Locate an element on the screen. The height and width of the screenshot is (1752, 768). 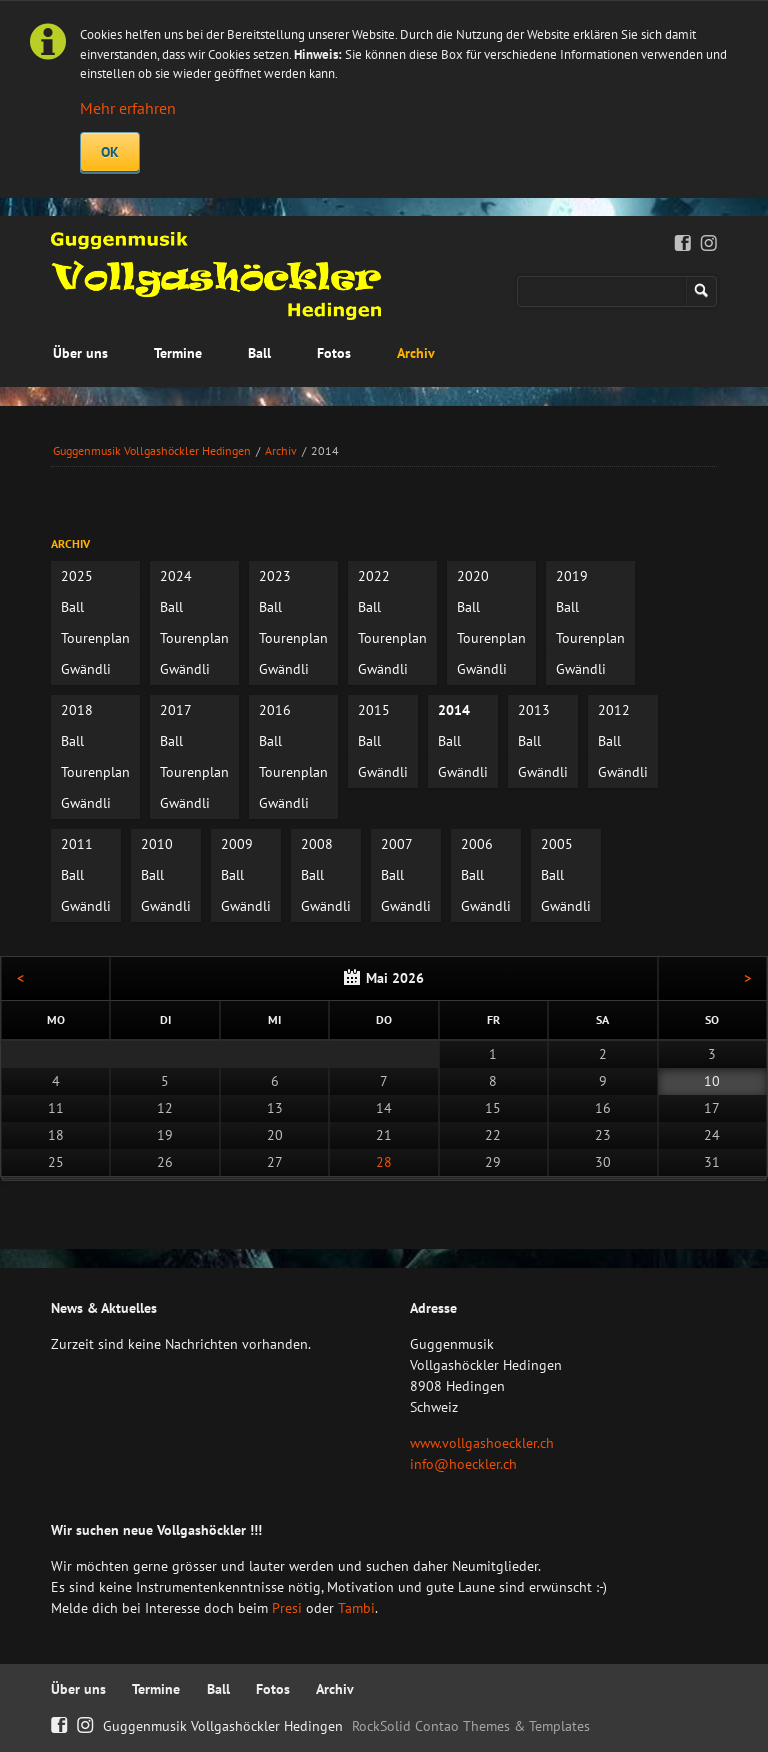
www.vollgashoeckler.ch is located at coordinates (482, 1443).